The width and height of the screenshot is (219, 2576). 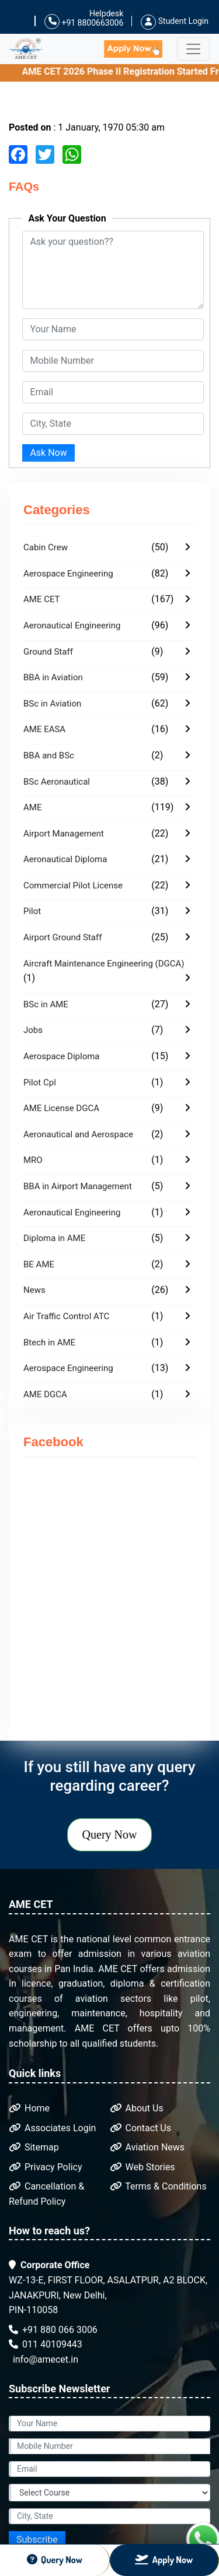 I want to click on Jobs, so click(x=33, y=1030).